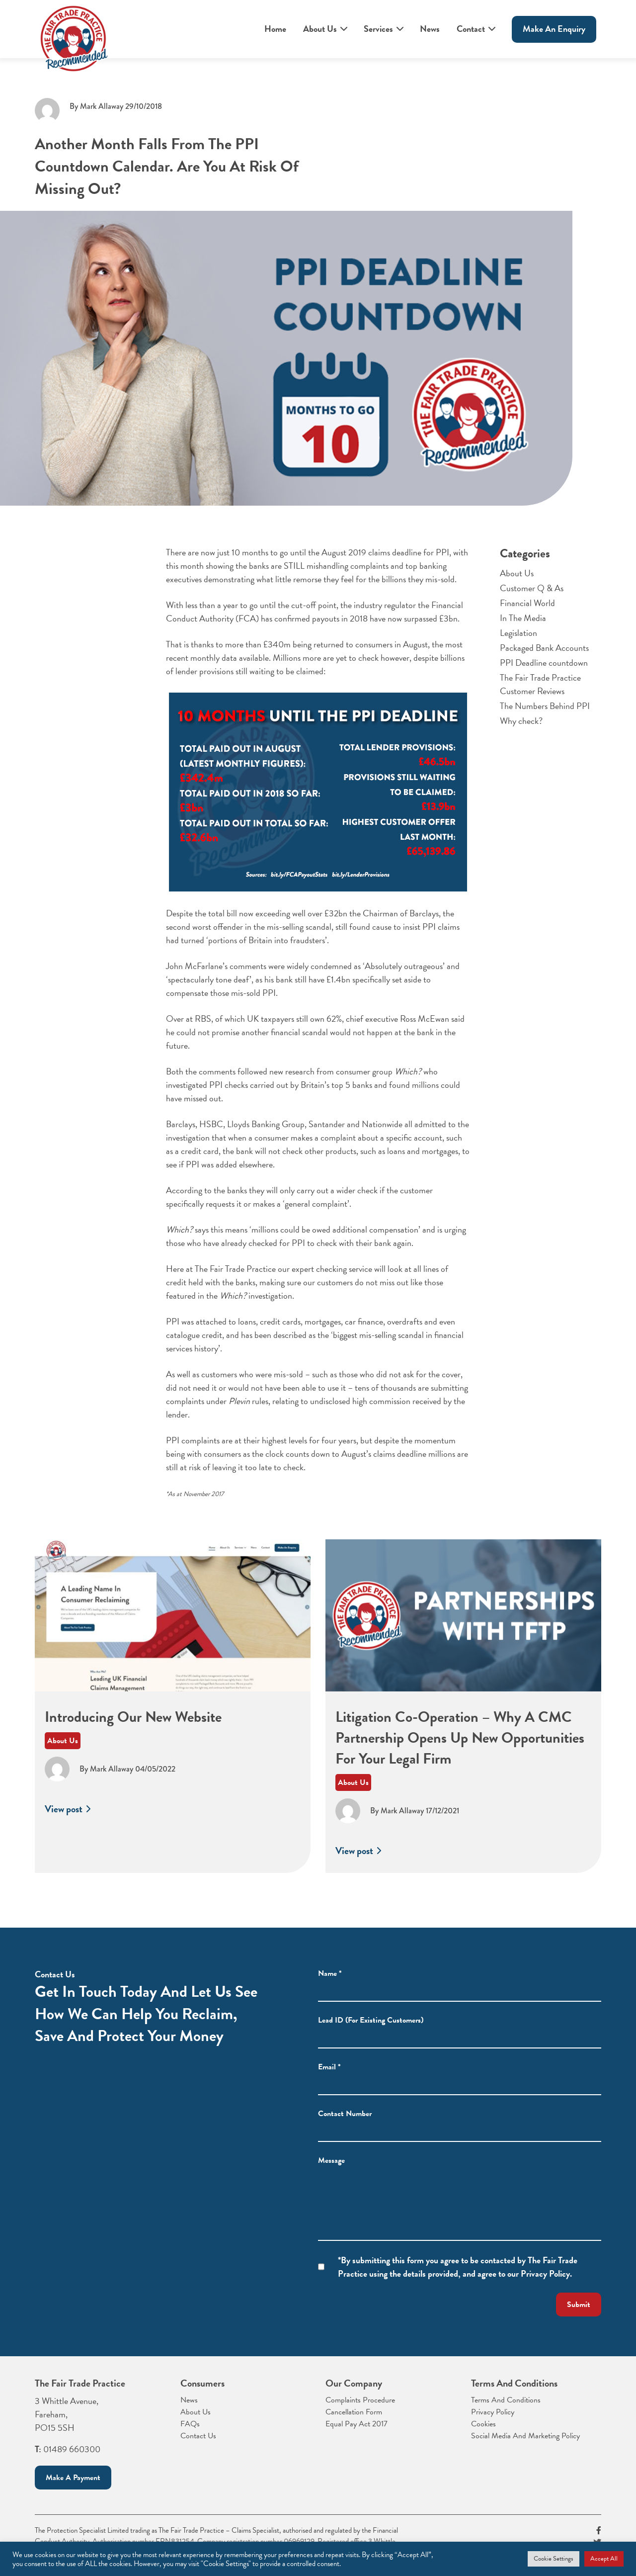  I want to click on Terms And Conditions, so click(506, 2400).